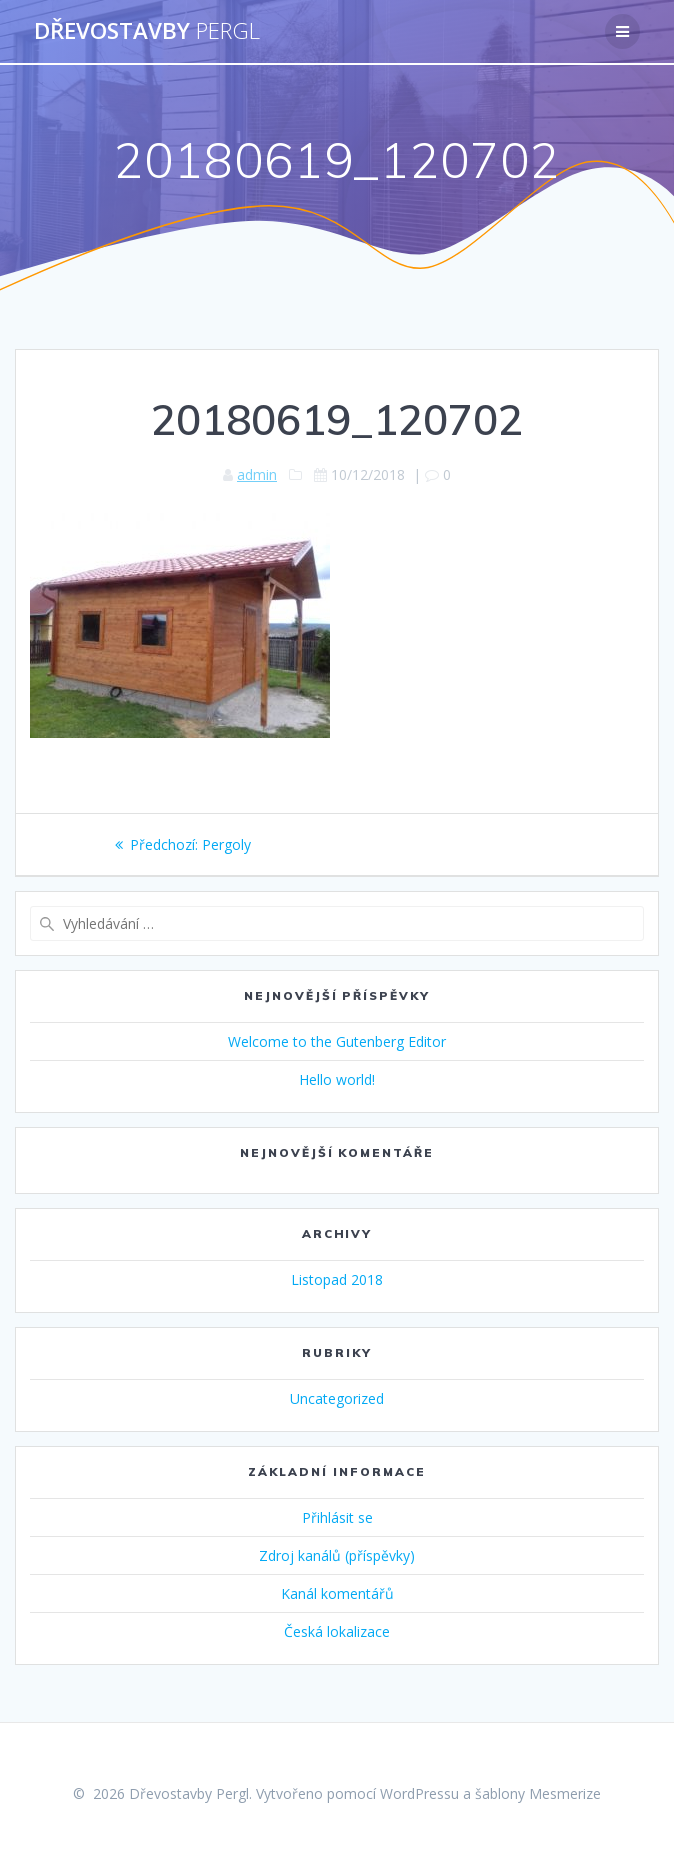 The width and height of the screenshot is (674, 1863). What do you see at coordinates (257, 474) in the screenshot?
I see `admin` at bounding box center [257, 474].